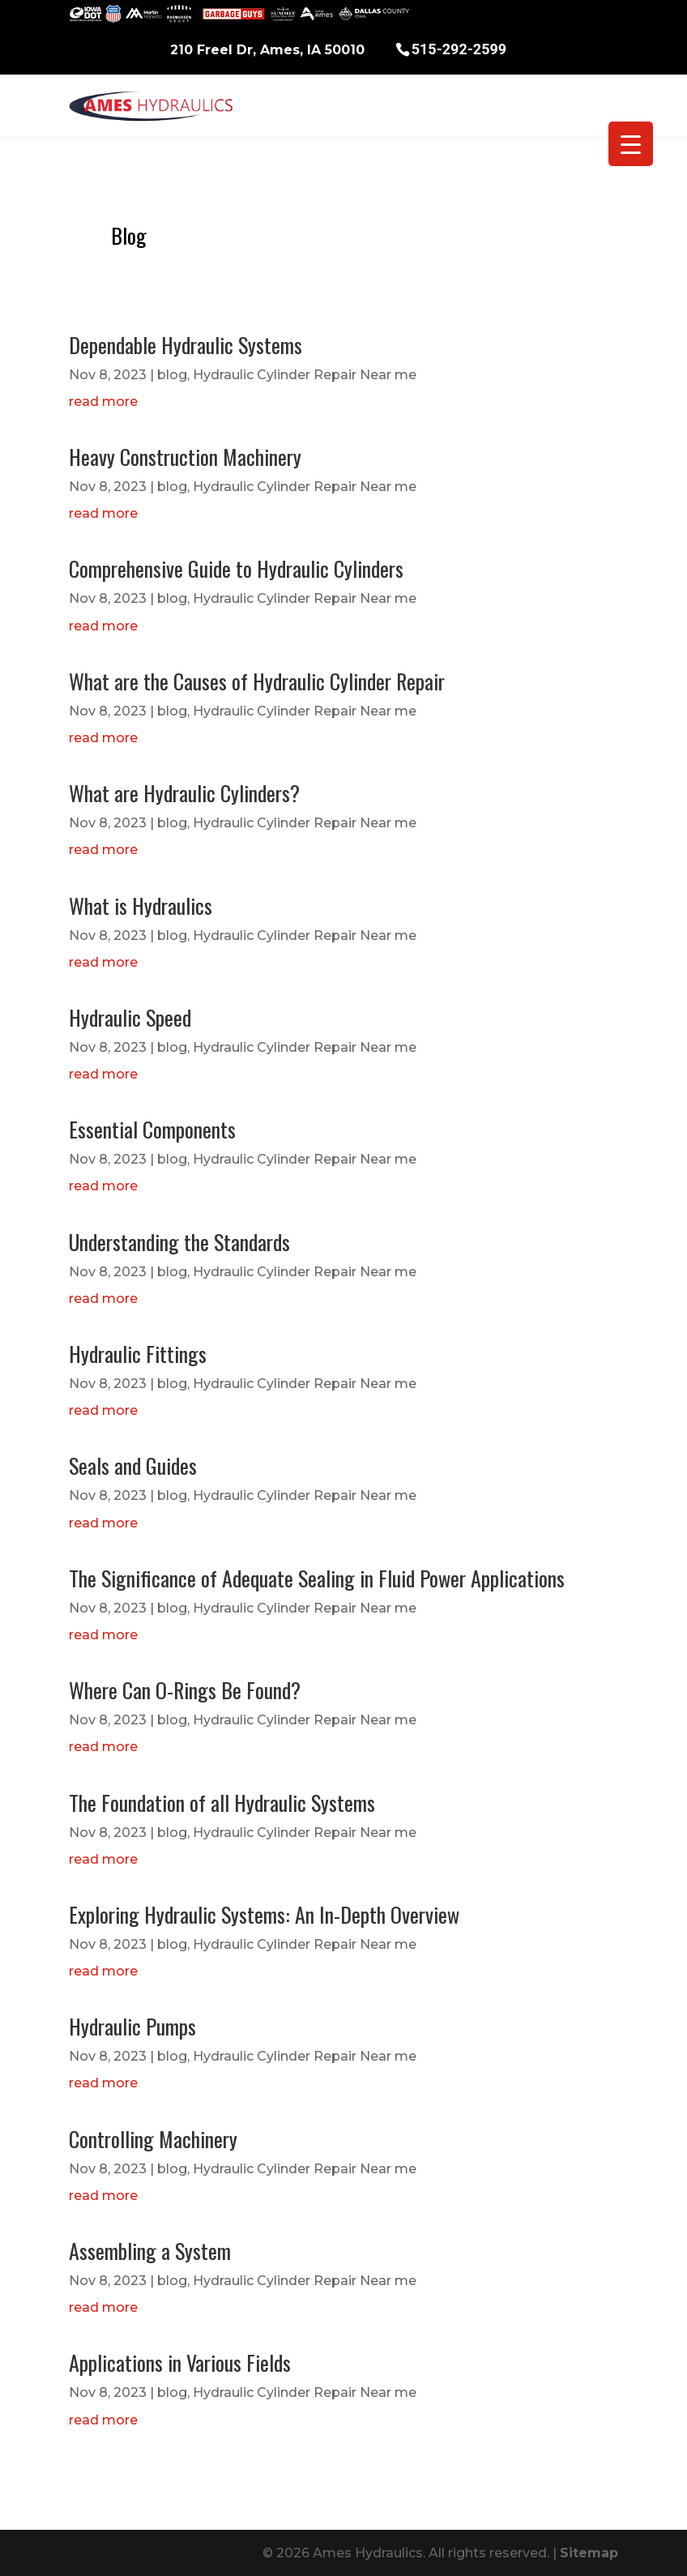 The image size is (687, 2576). What do you see at coordinates (179, 1242) in the screenshot?
I see `Understanding the Standards` at bounding box center [179, 1242].